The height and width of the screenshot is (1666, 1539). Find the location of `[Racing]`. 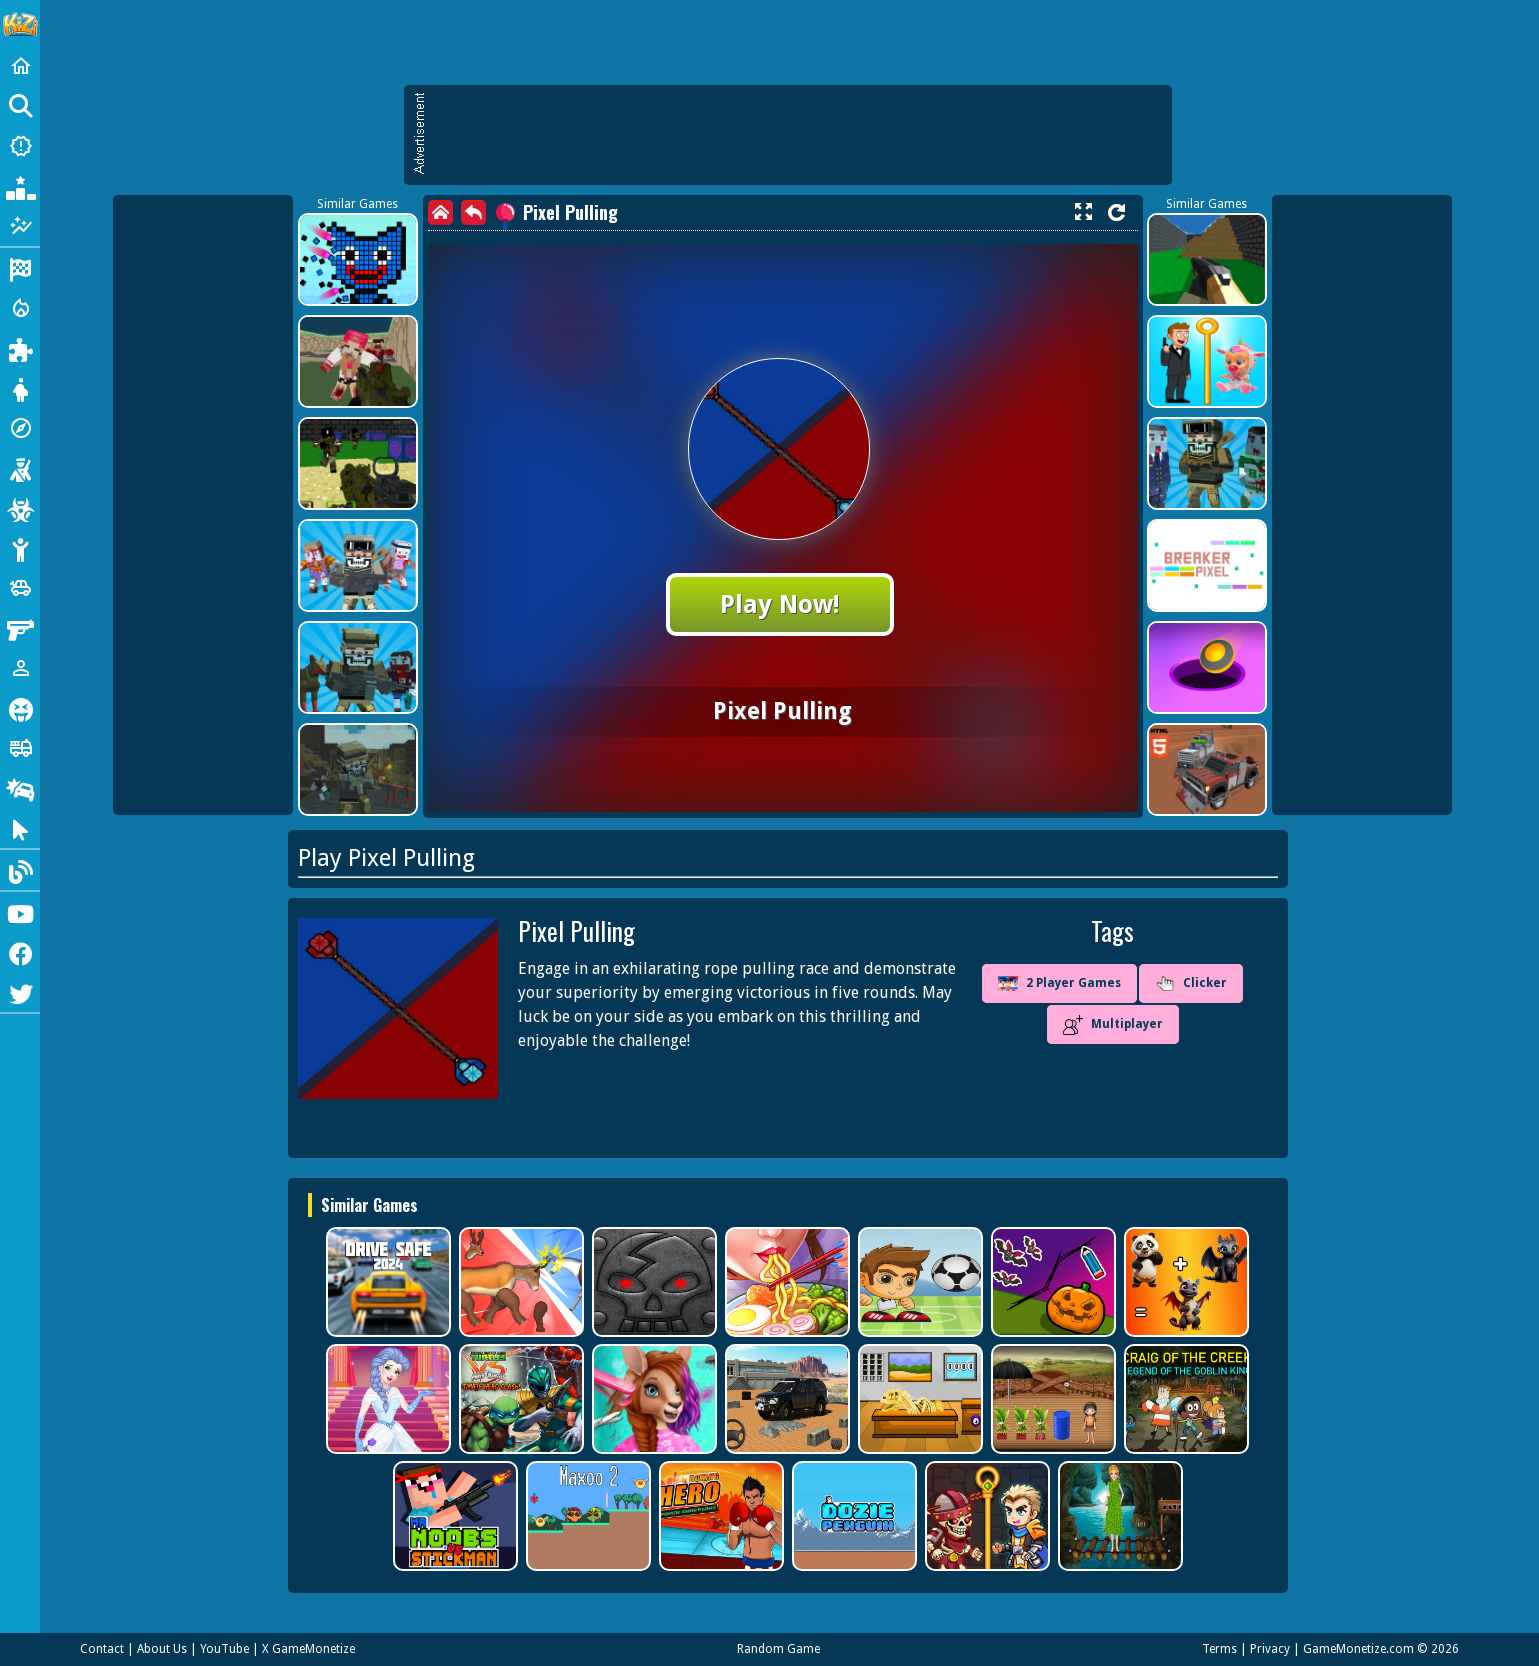

[Racing] is located at coordinates (20, 268).